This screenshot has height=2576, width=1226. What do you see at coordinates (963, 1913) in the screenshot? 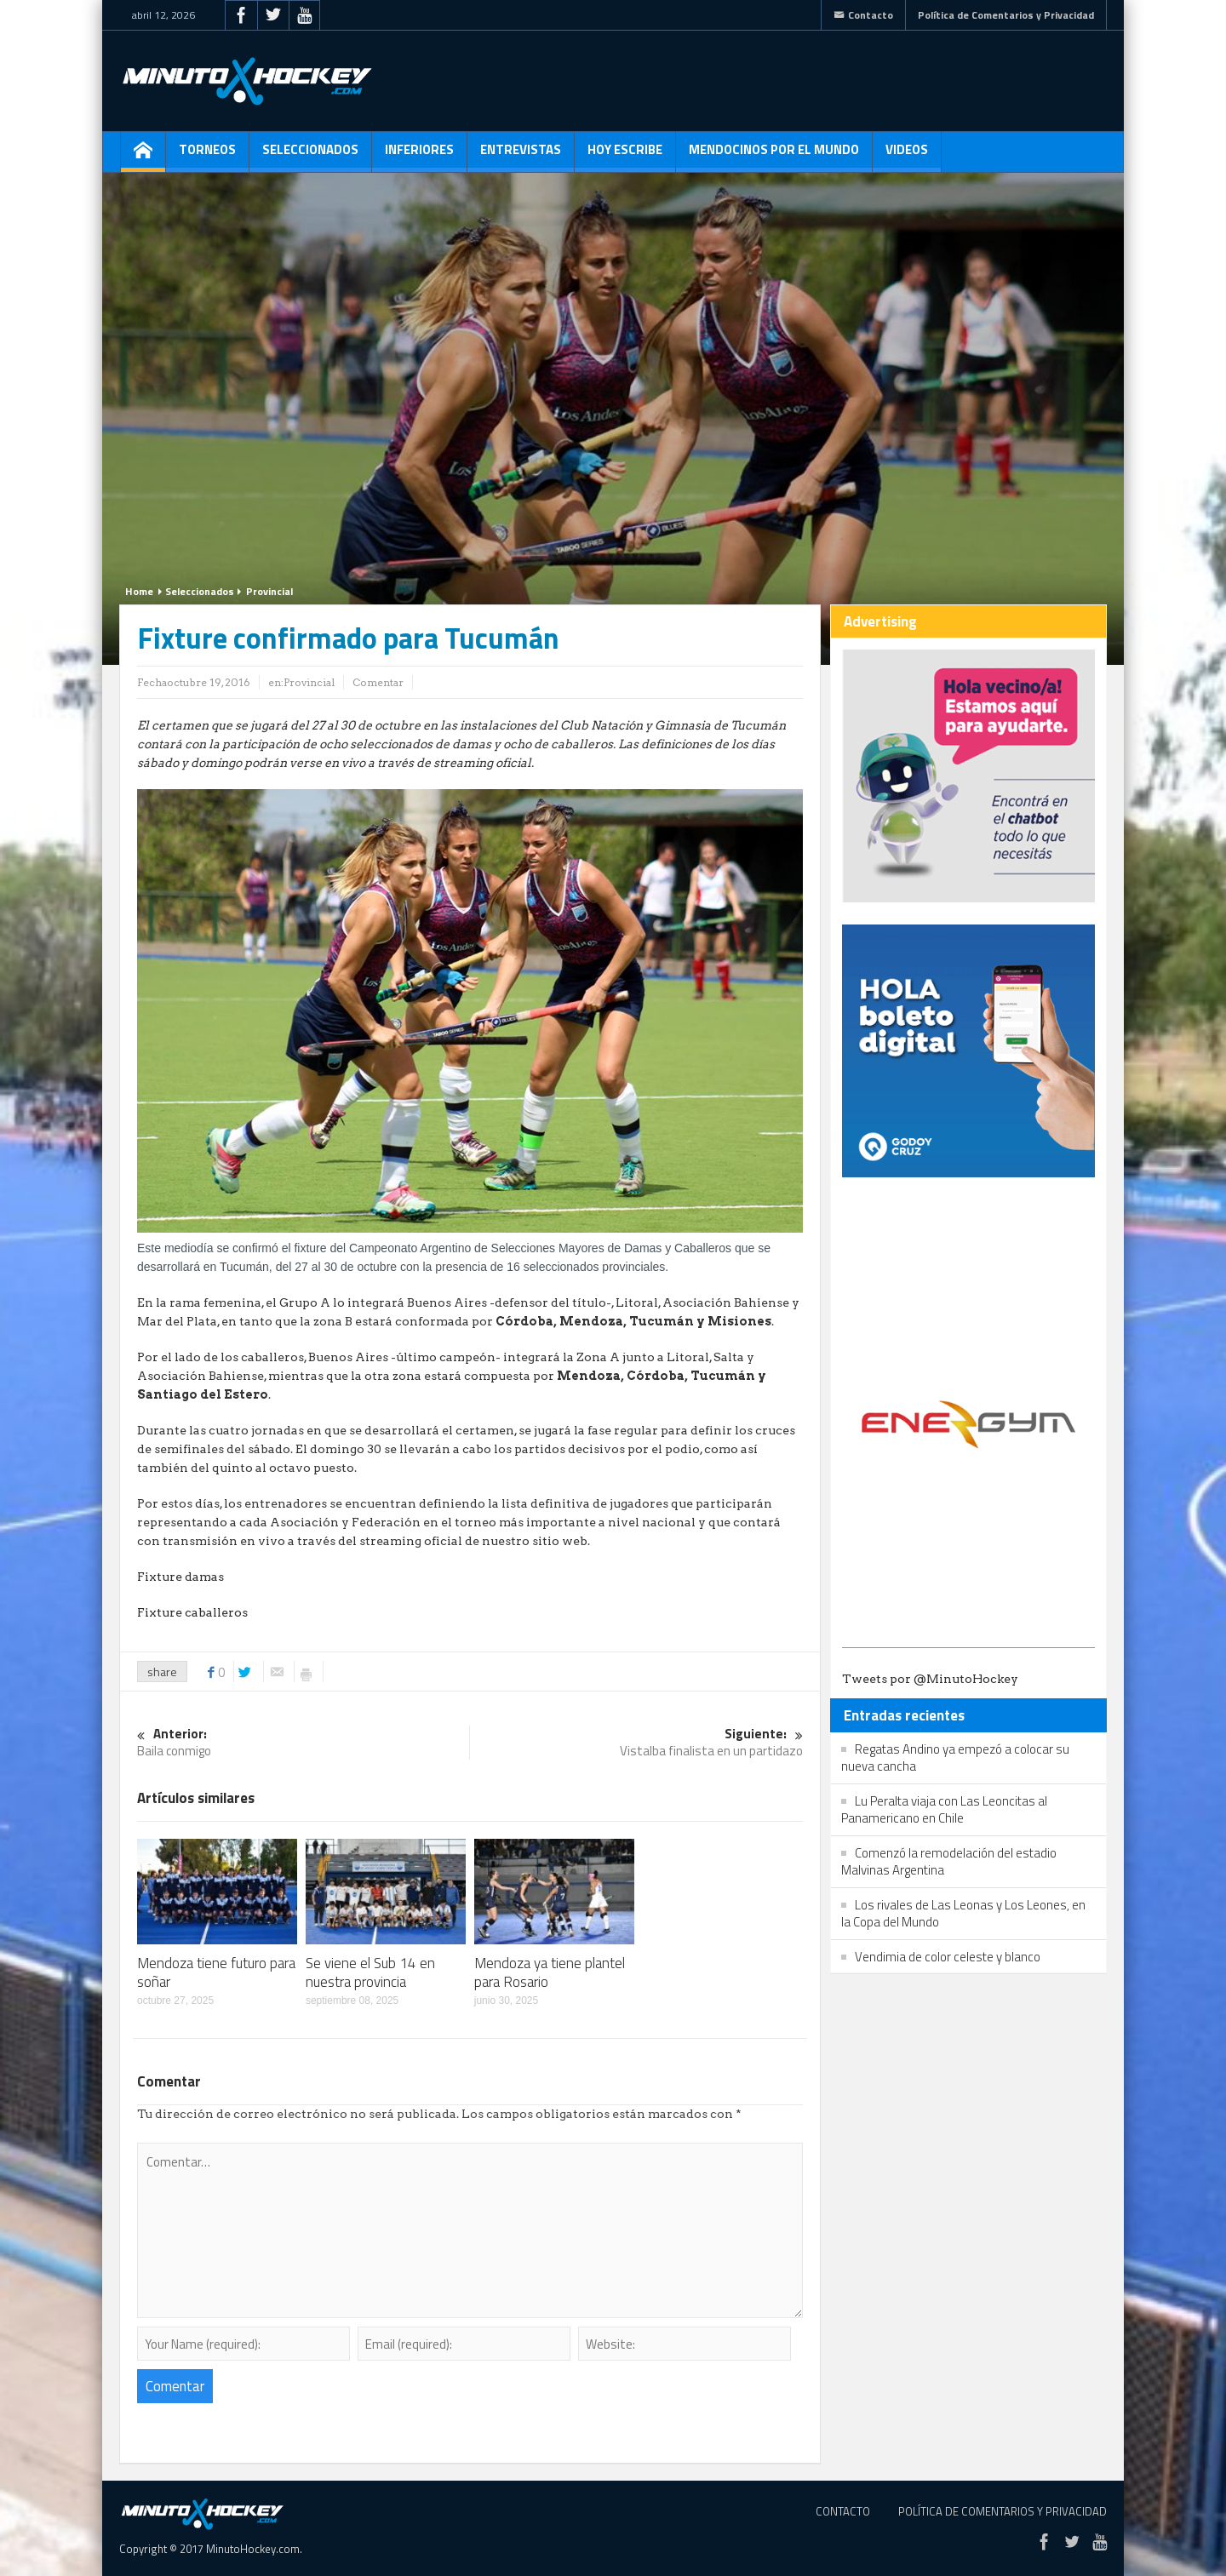
I see `Los rivales de Las Leonas y Los Leones, en la Copa del Mundo` at bounding box center [963, 1913].